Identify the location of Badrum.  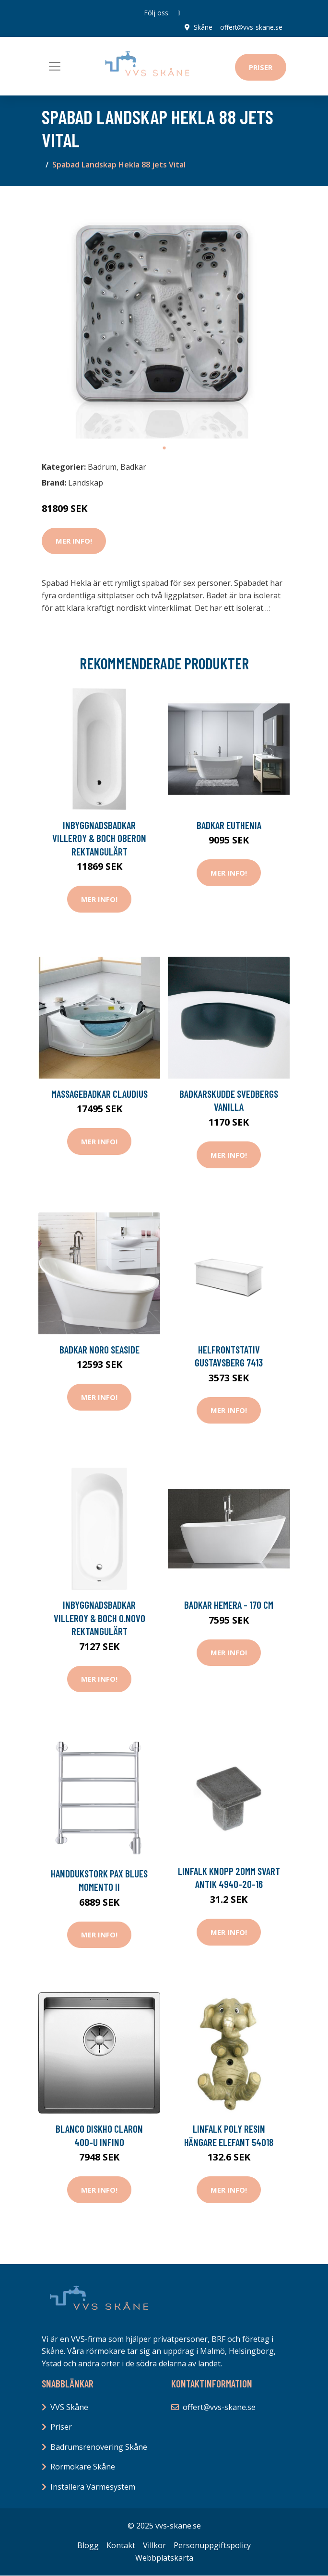
(102, 466).